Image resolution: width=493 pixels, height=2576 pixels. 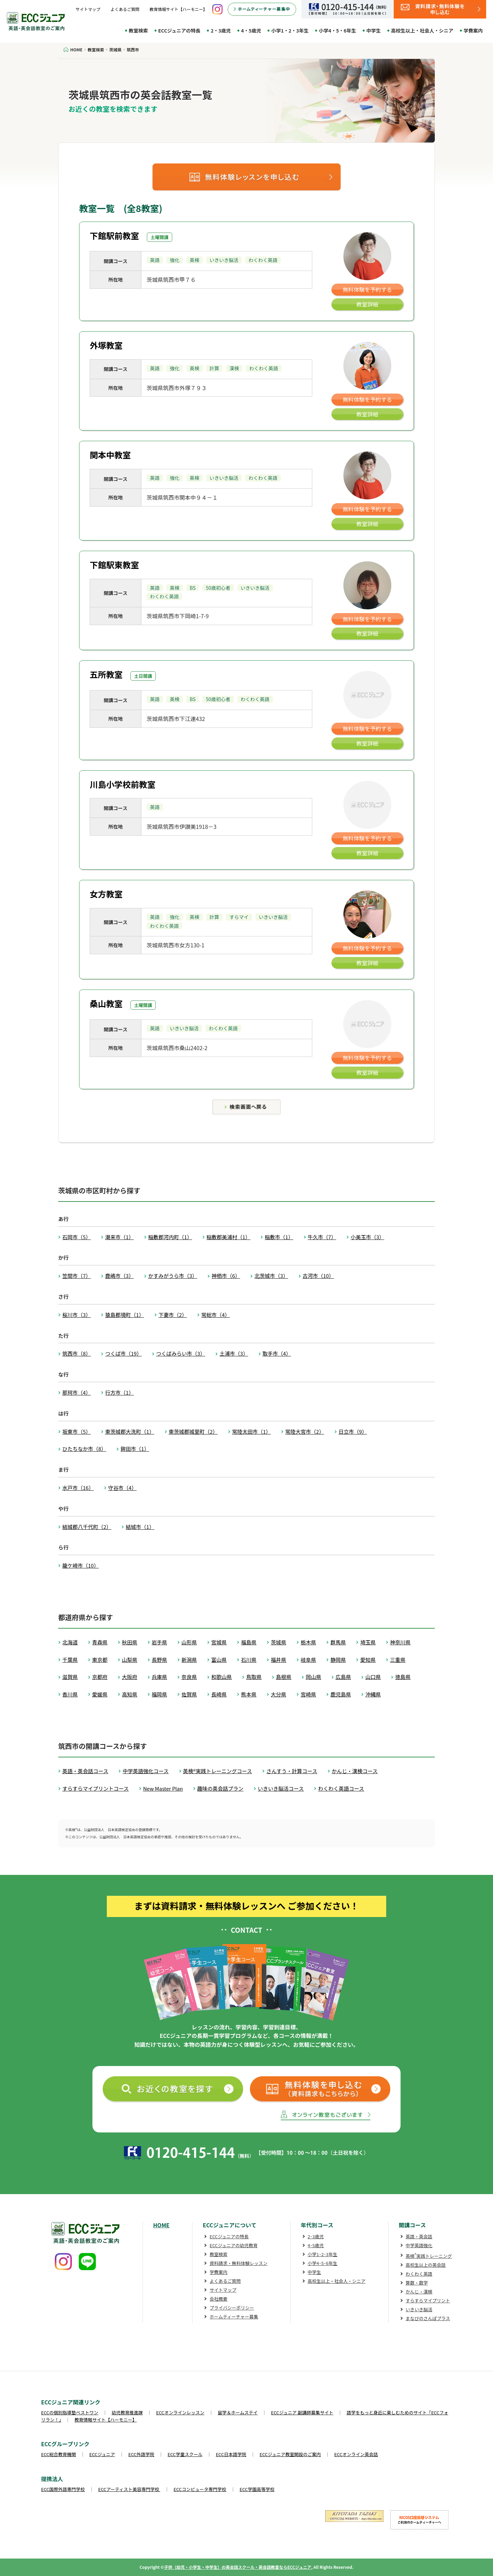 What do you see at coordinates (291, 1771) in the screenshot?
I see `さんすう・計算コース` at bounding box center [291, 1771].